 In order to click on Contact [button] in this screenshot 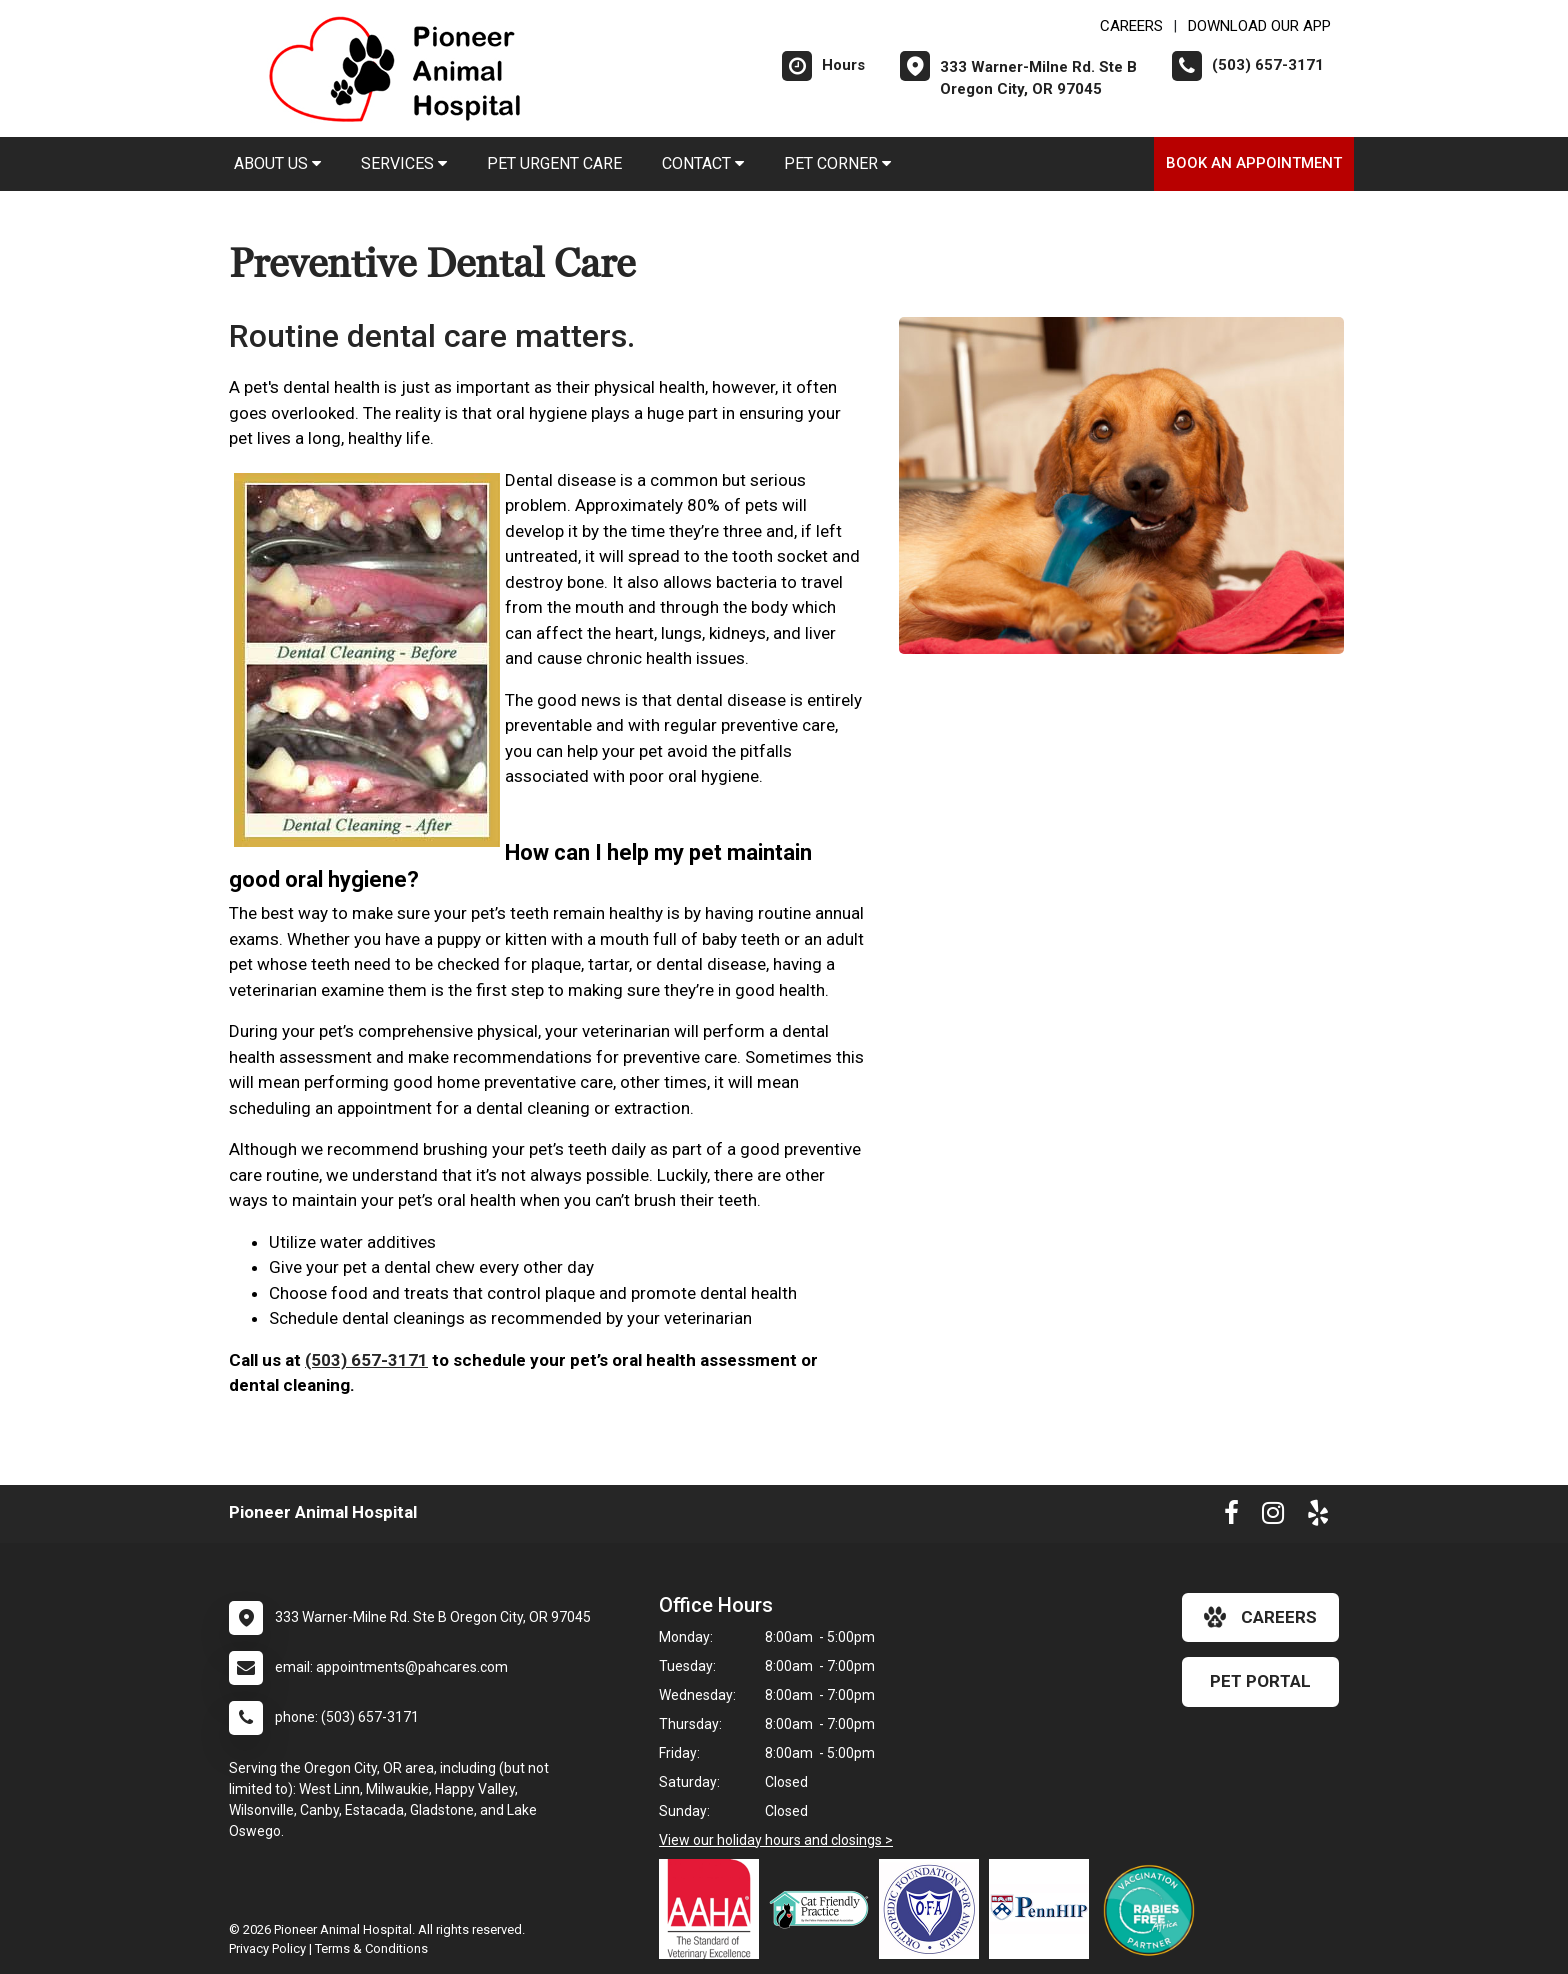, I will do `click(703, 163)`.